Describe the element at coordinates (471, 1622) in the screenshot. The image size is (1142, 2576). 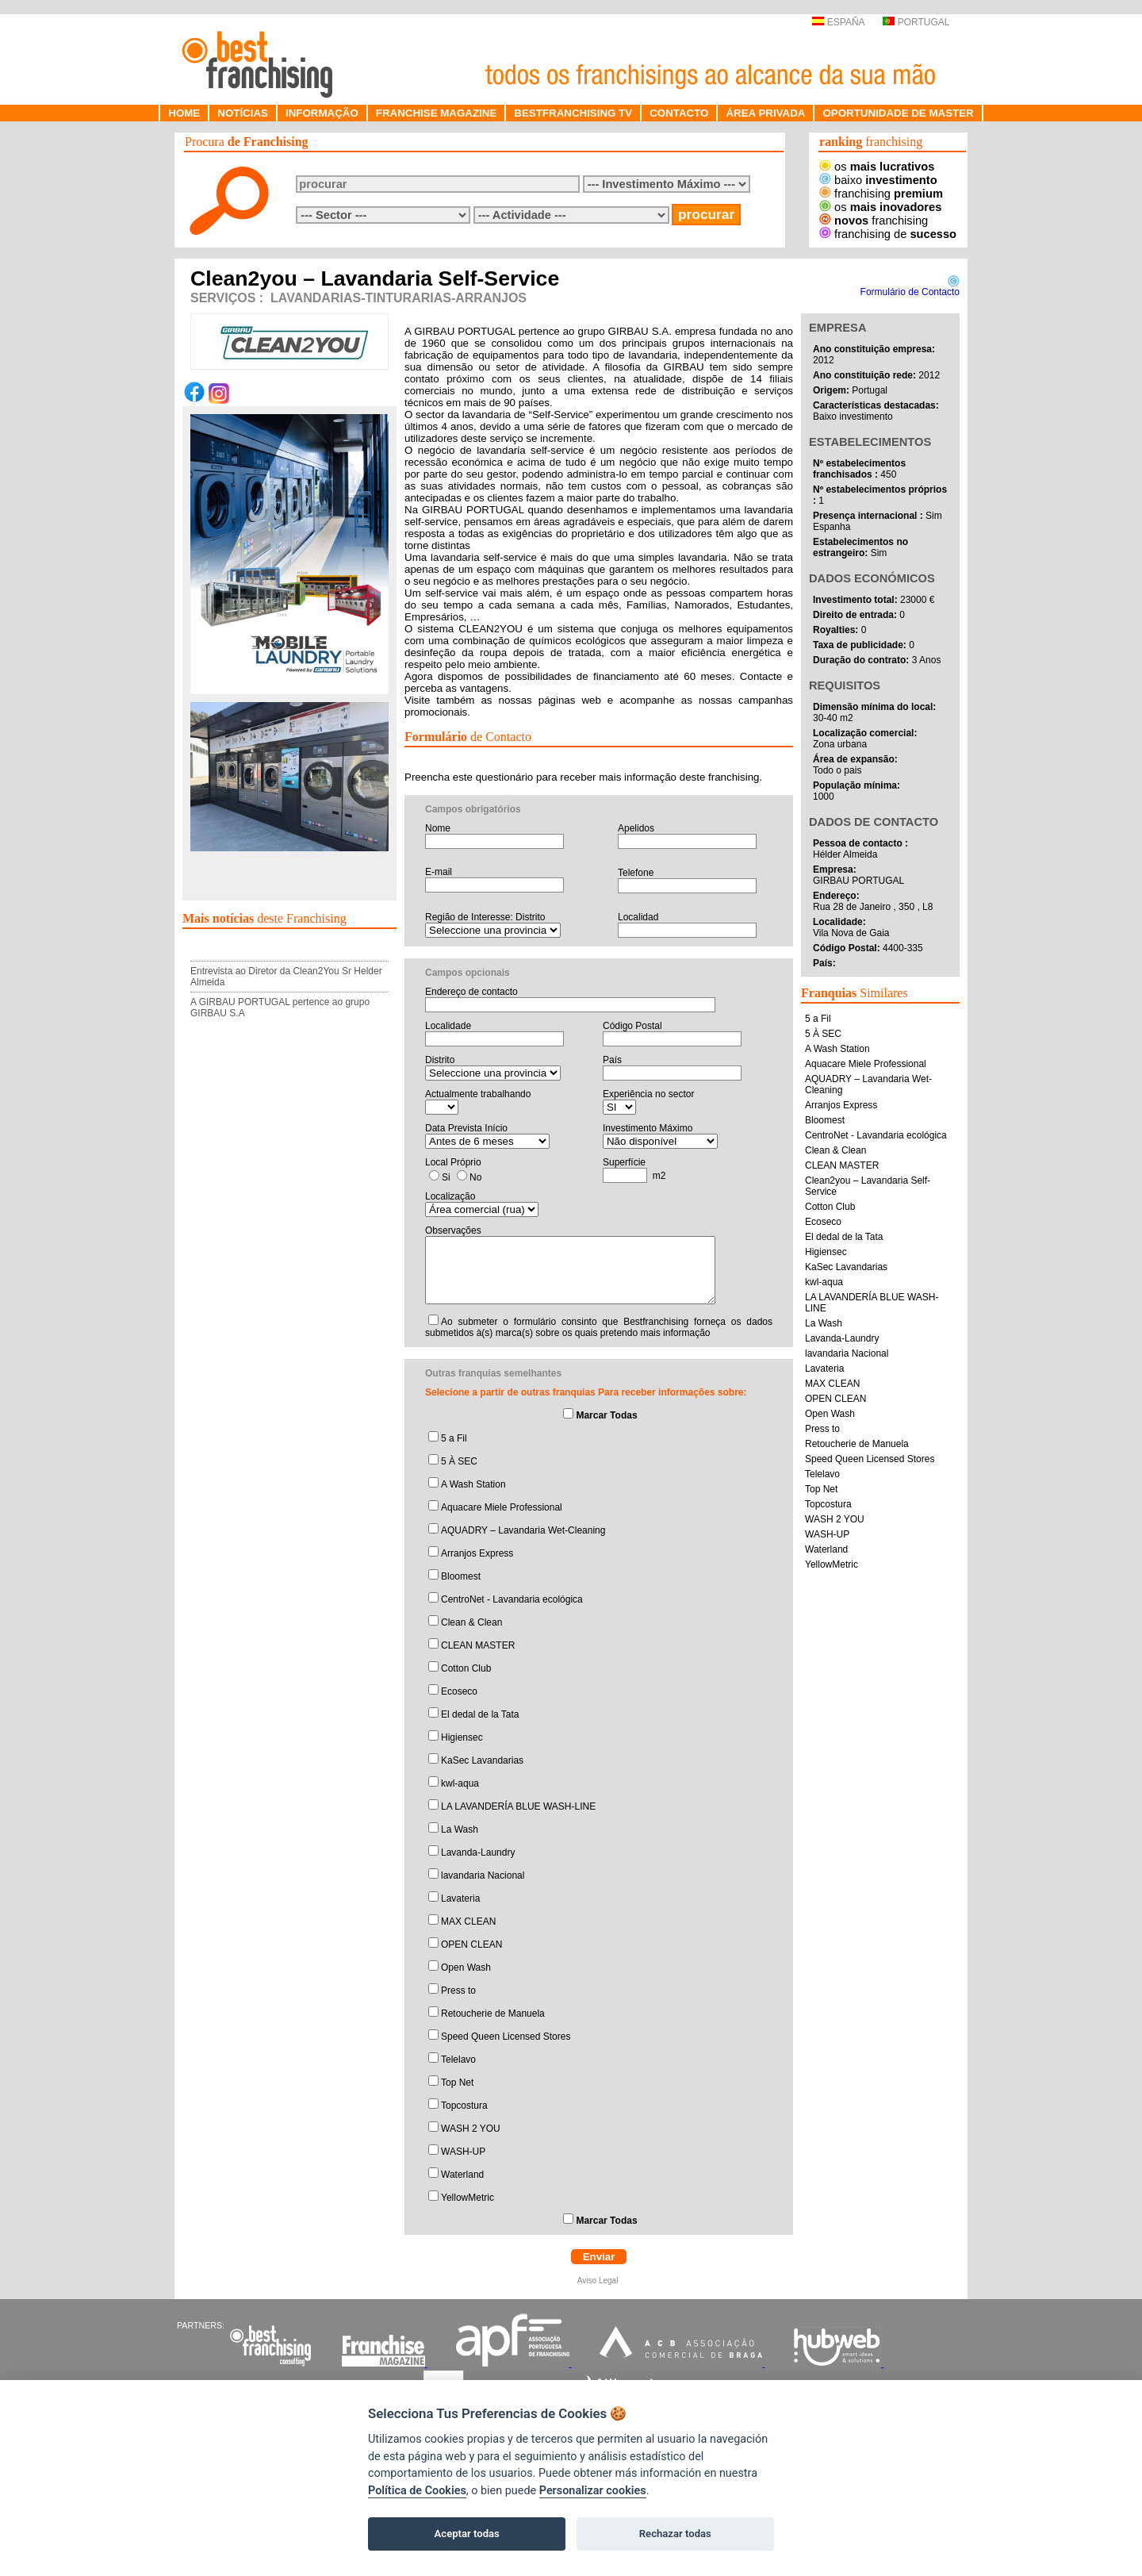
I see `Clean & Clean` at that location.